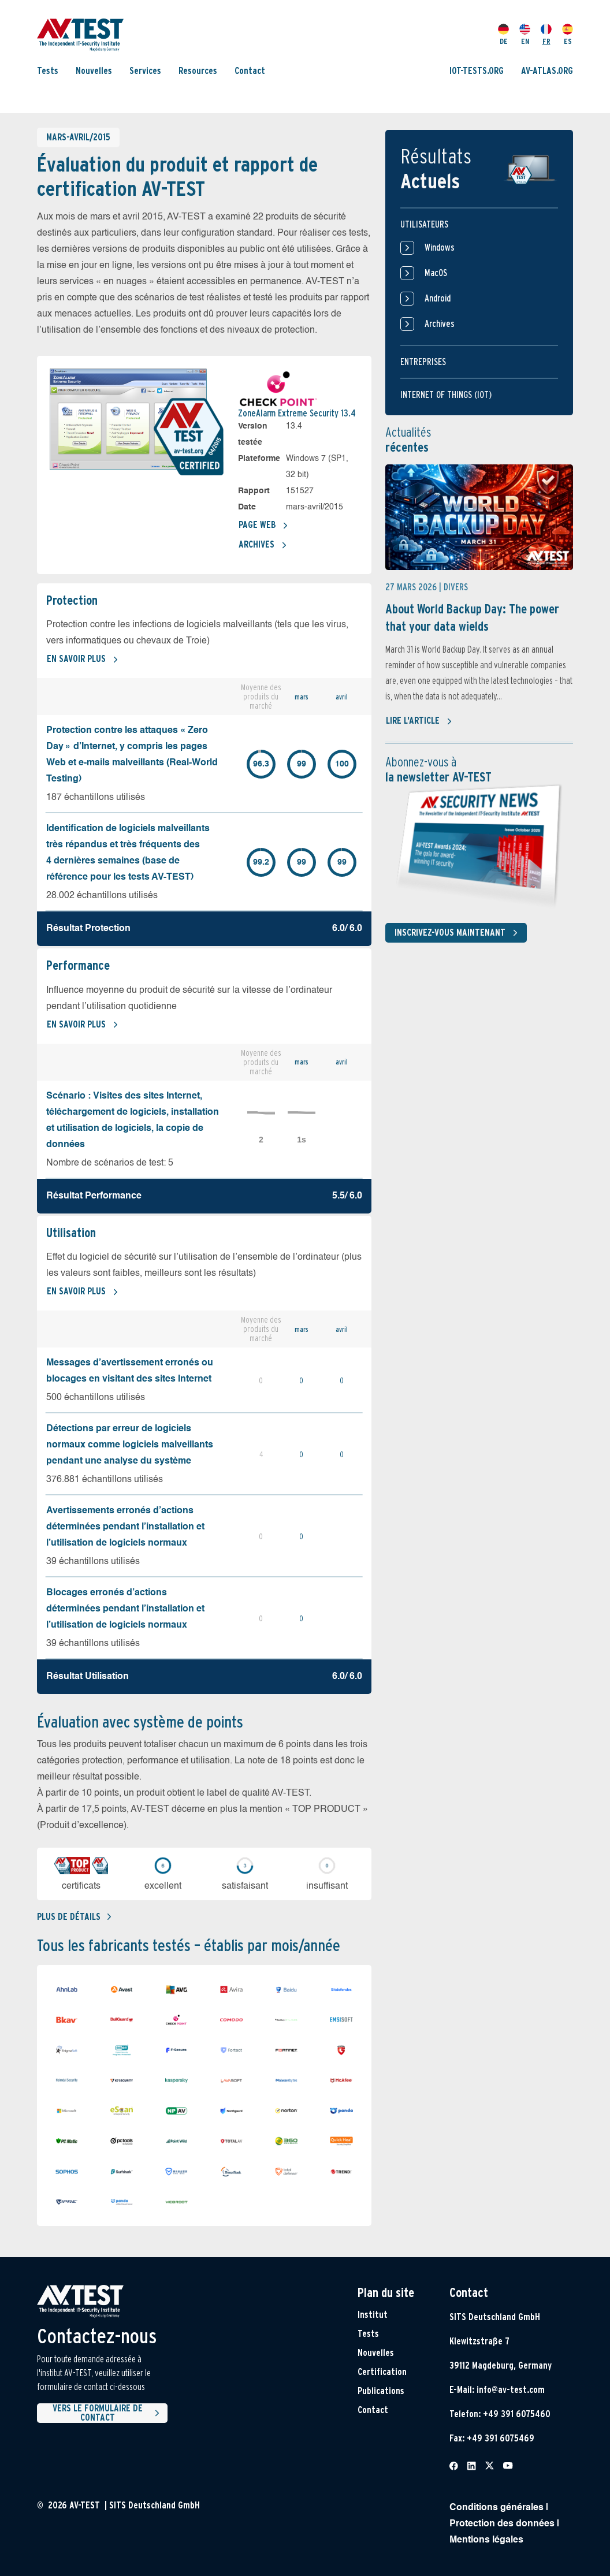  Describe the element at coordinates (567, 35) in the screenshot. I see `ES` at that location.